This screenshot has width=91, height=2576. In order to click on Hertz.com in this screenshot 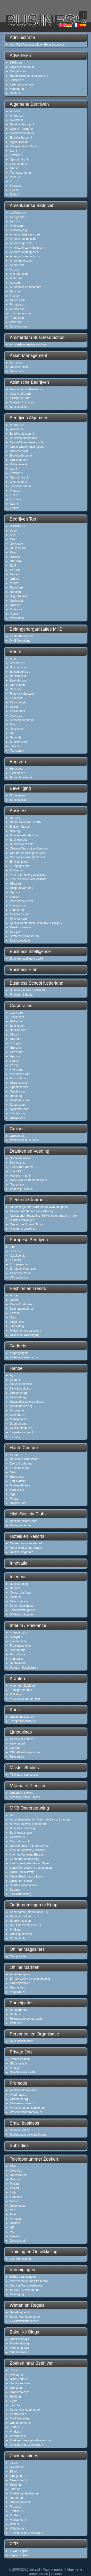, I will do `click(16, 1052)`.